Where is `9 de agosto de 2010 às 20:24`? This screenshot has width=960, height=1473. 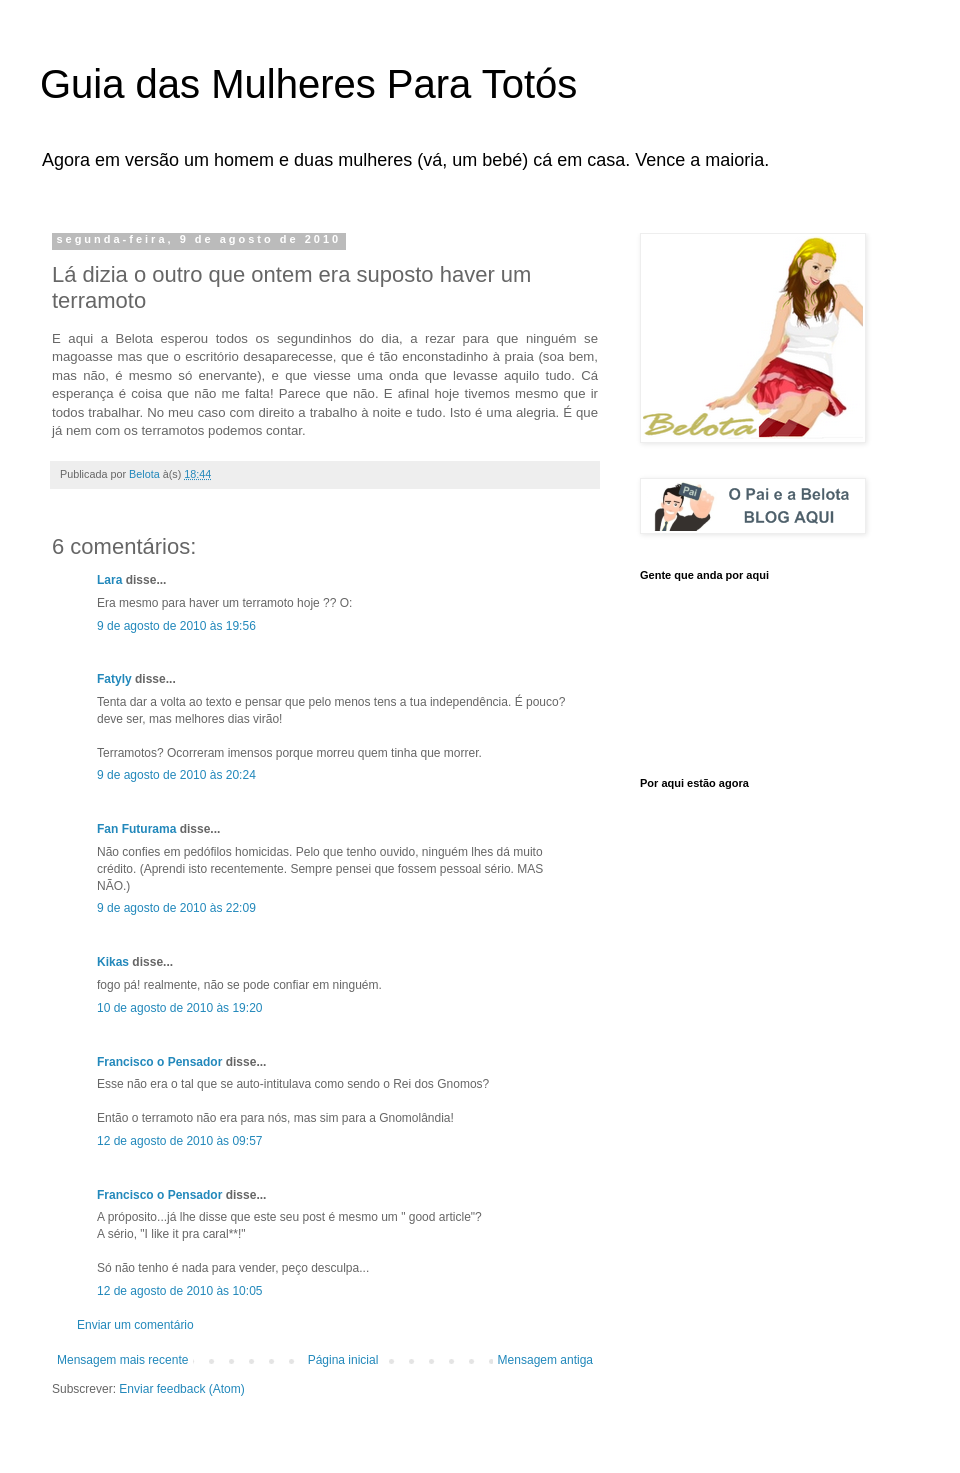
9 de agosto de 2010 às 20:24 is located at coordinates (176, 775).